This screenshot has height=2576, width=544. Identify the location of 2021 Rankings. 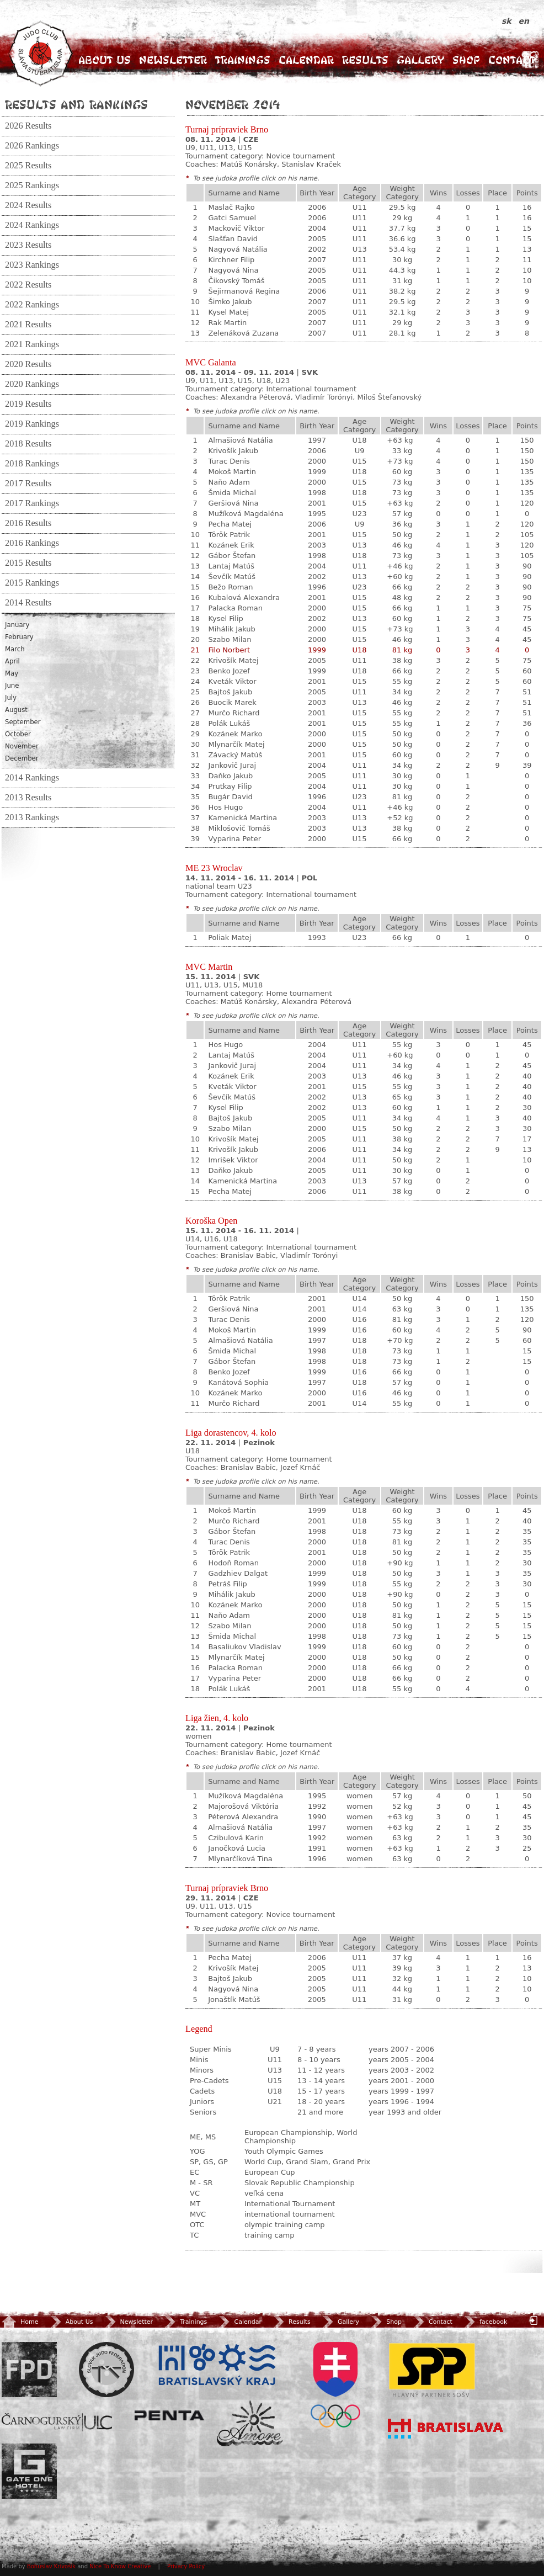
(32, 344).